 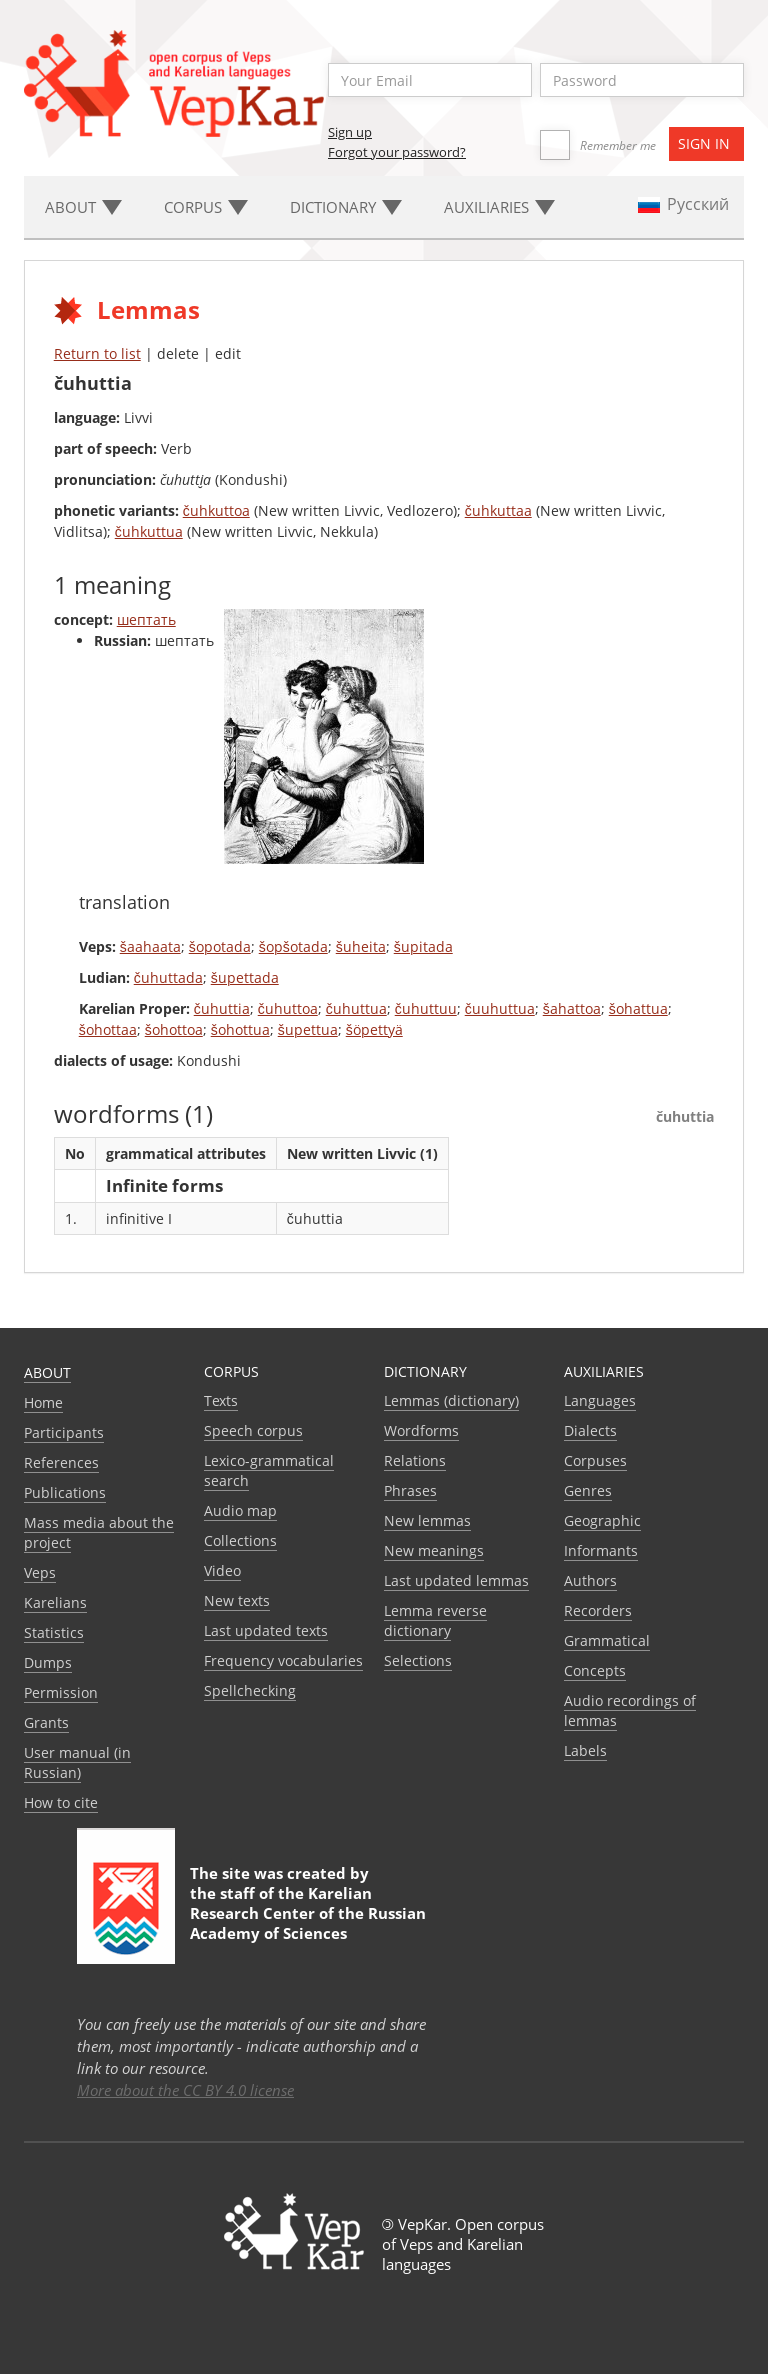 What do you see at coordinates (595, 1670) in the screenshot?
I see `Сoncepts` at bounding box center [595, 1670].